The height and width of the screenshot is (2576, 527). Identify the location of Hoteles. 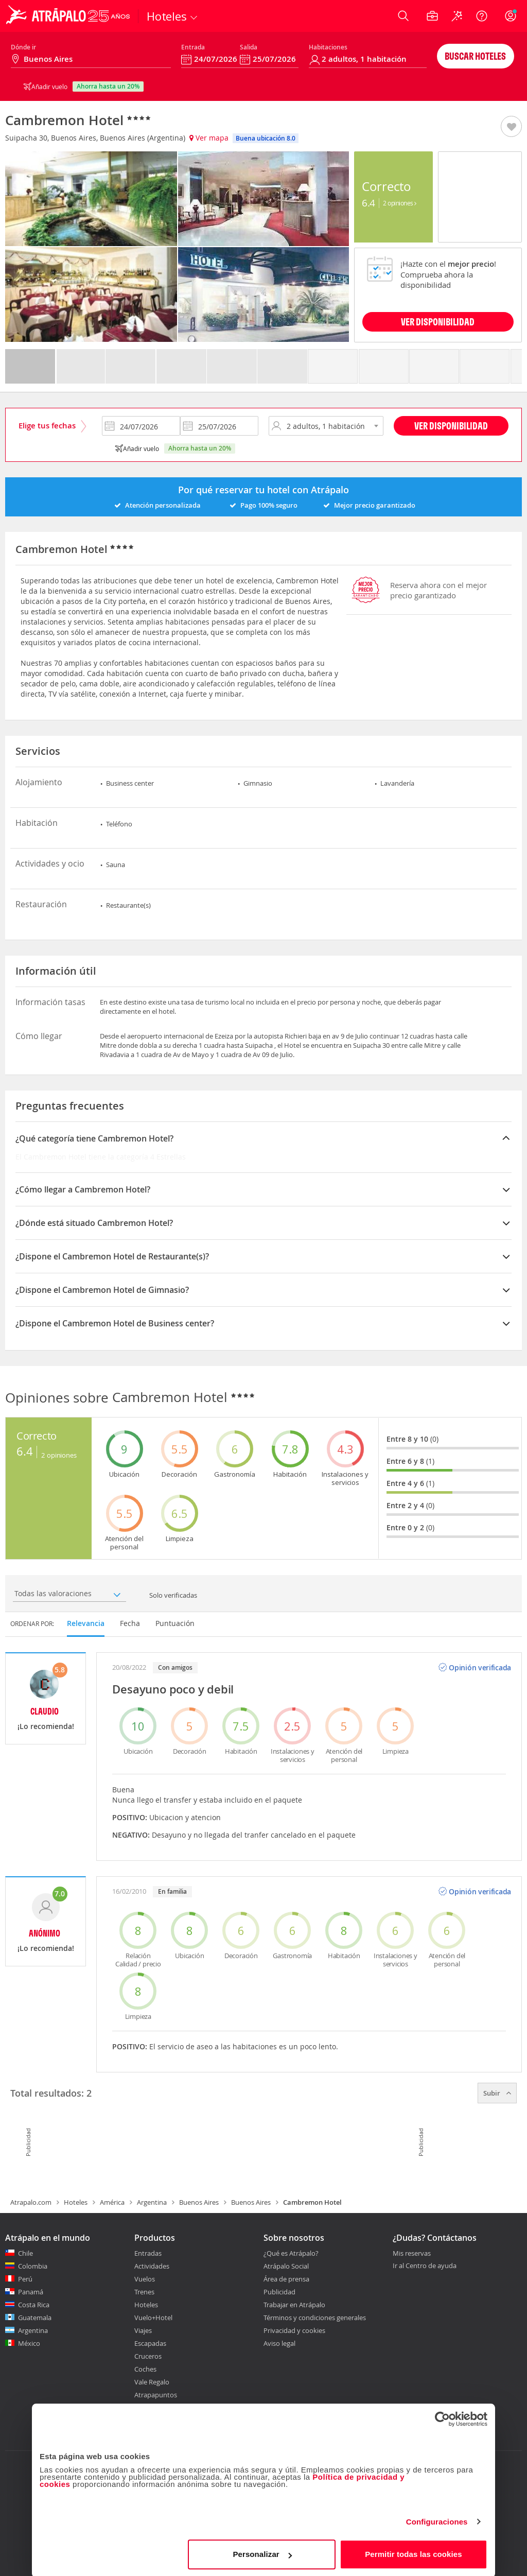
(75, 2202).